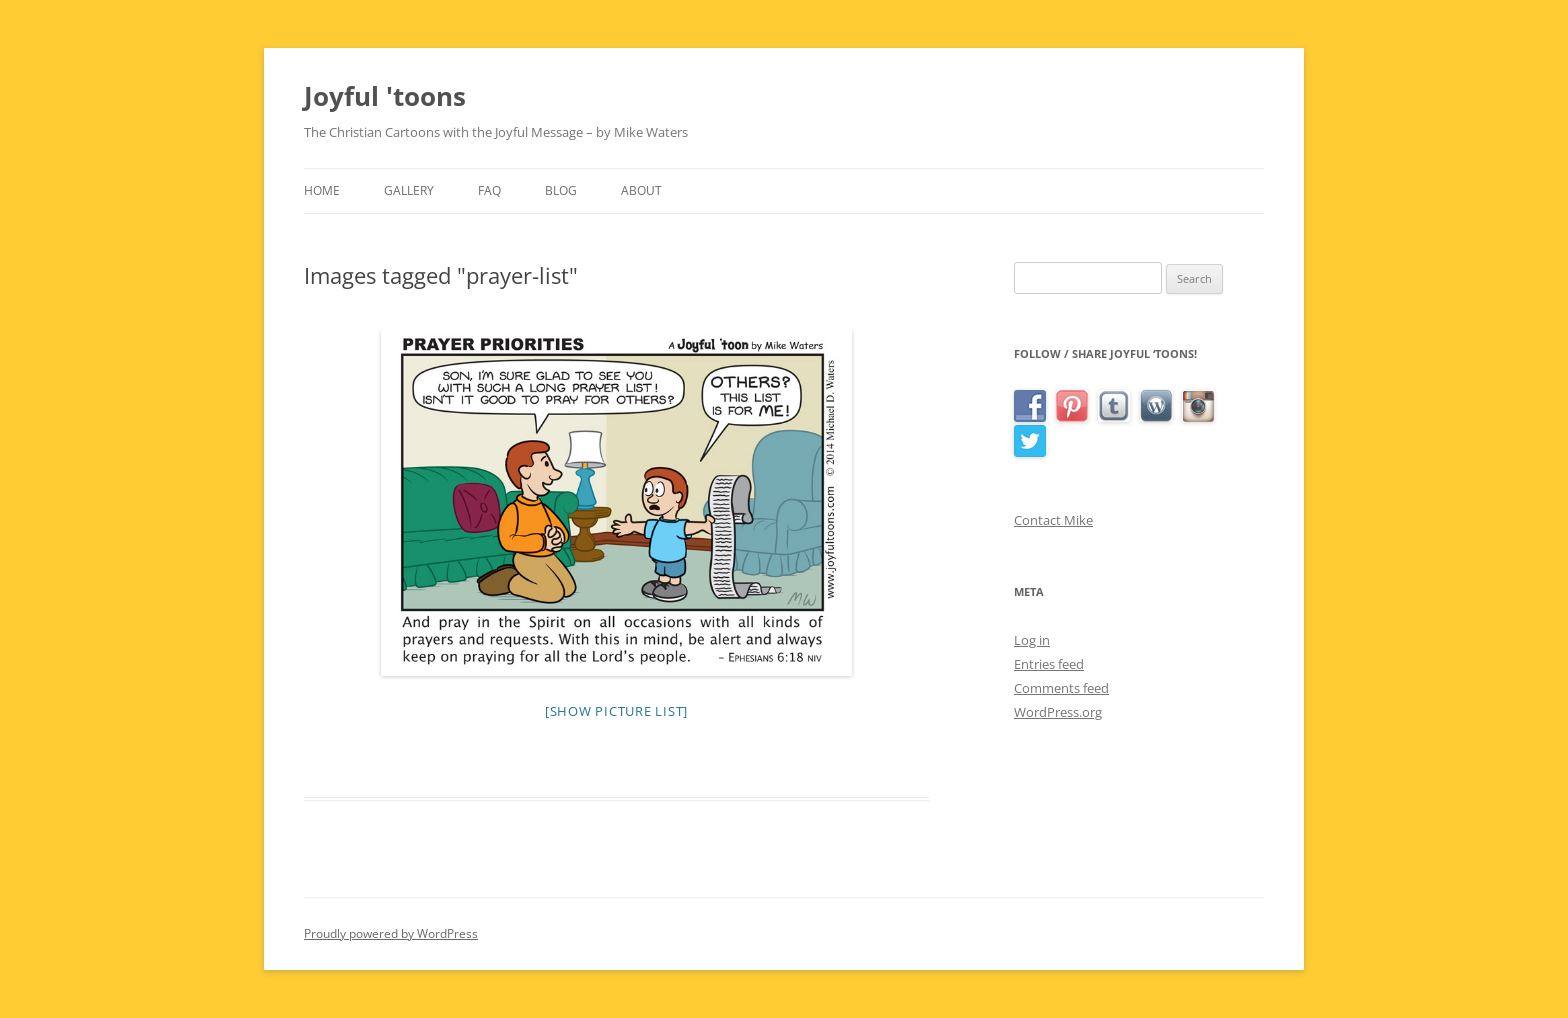 The image size is (1568, 1018). I want to click on FAQ, so click(489, 190).